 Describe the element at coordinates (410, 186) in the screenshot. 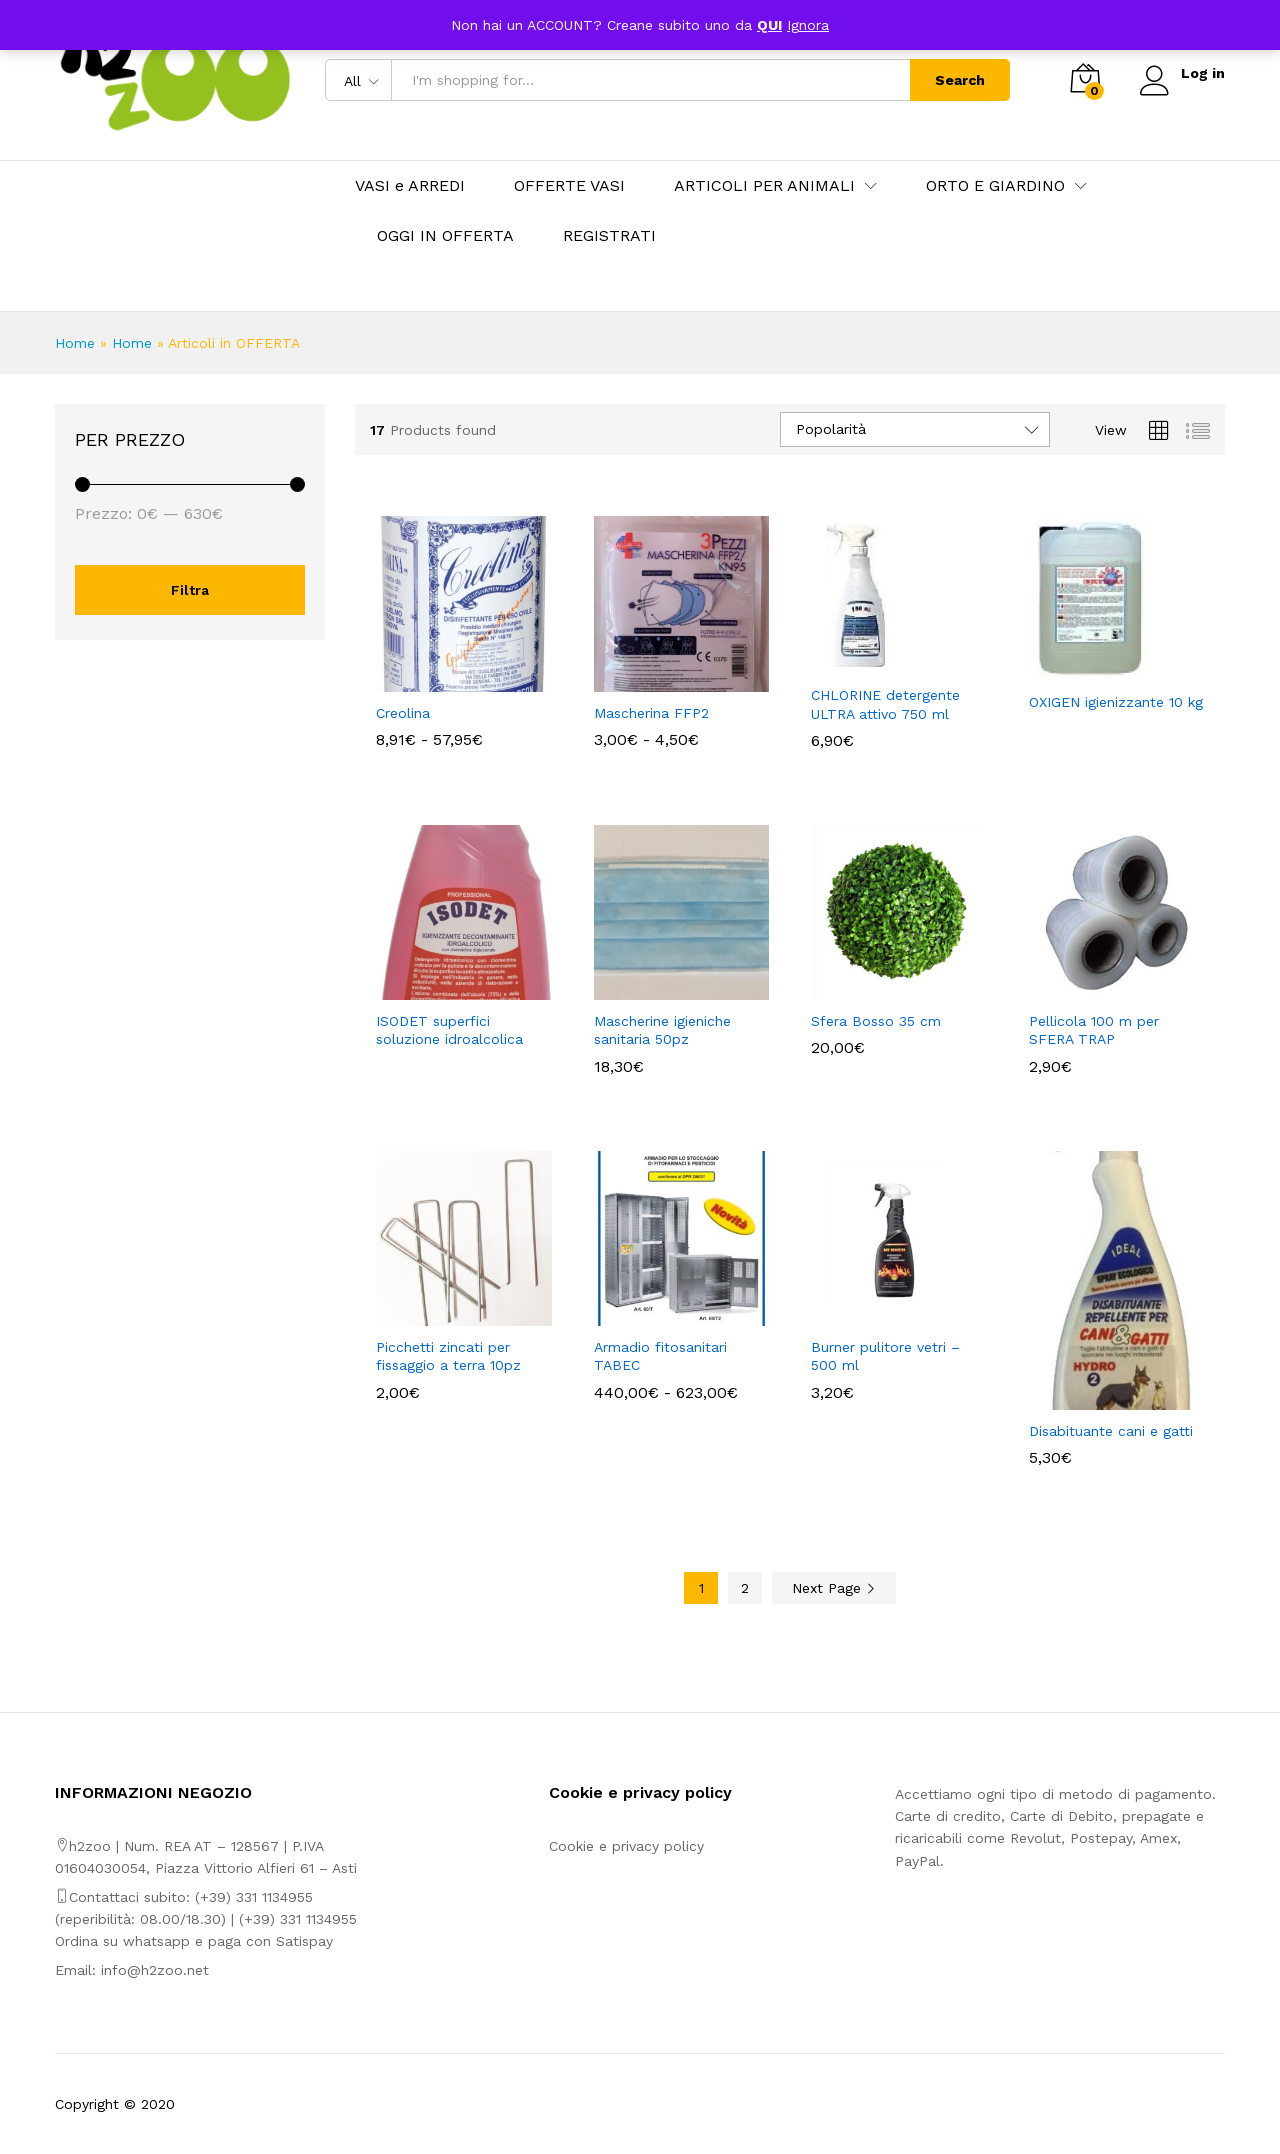

I see `VASI e ARREDI` at that location.